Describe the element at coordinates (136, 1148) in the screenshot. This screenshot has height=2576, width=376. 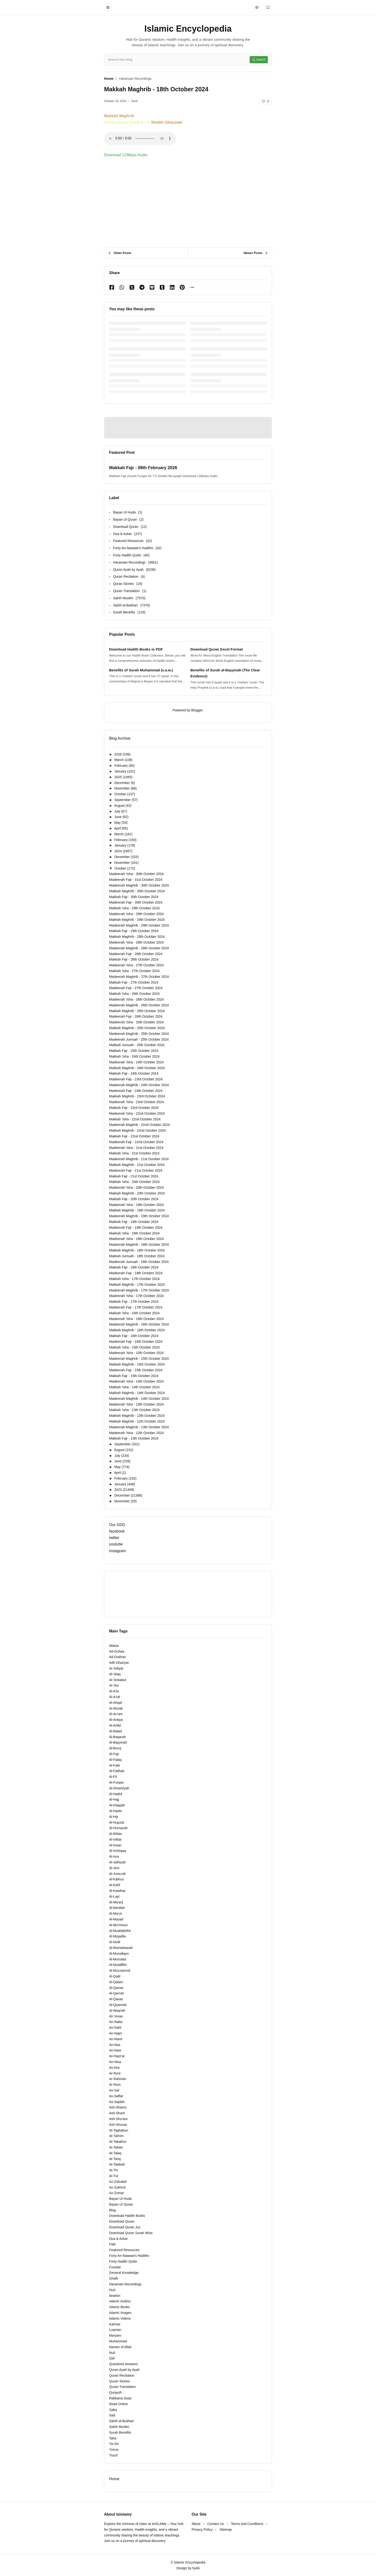
I see `Madeenah 'Isha - 21st October 2024` at that location.